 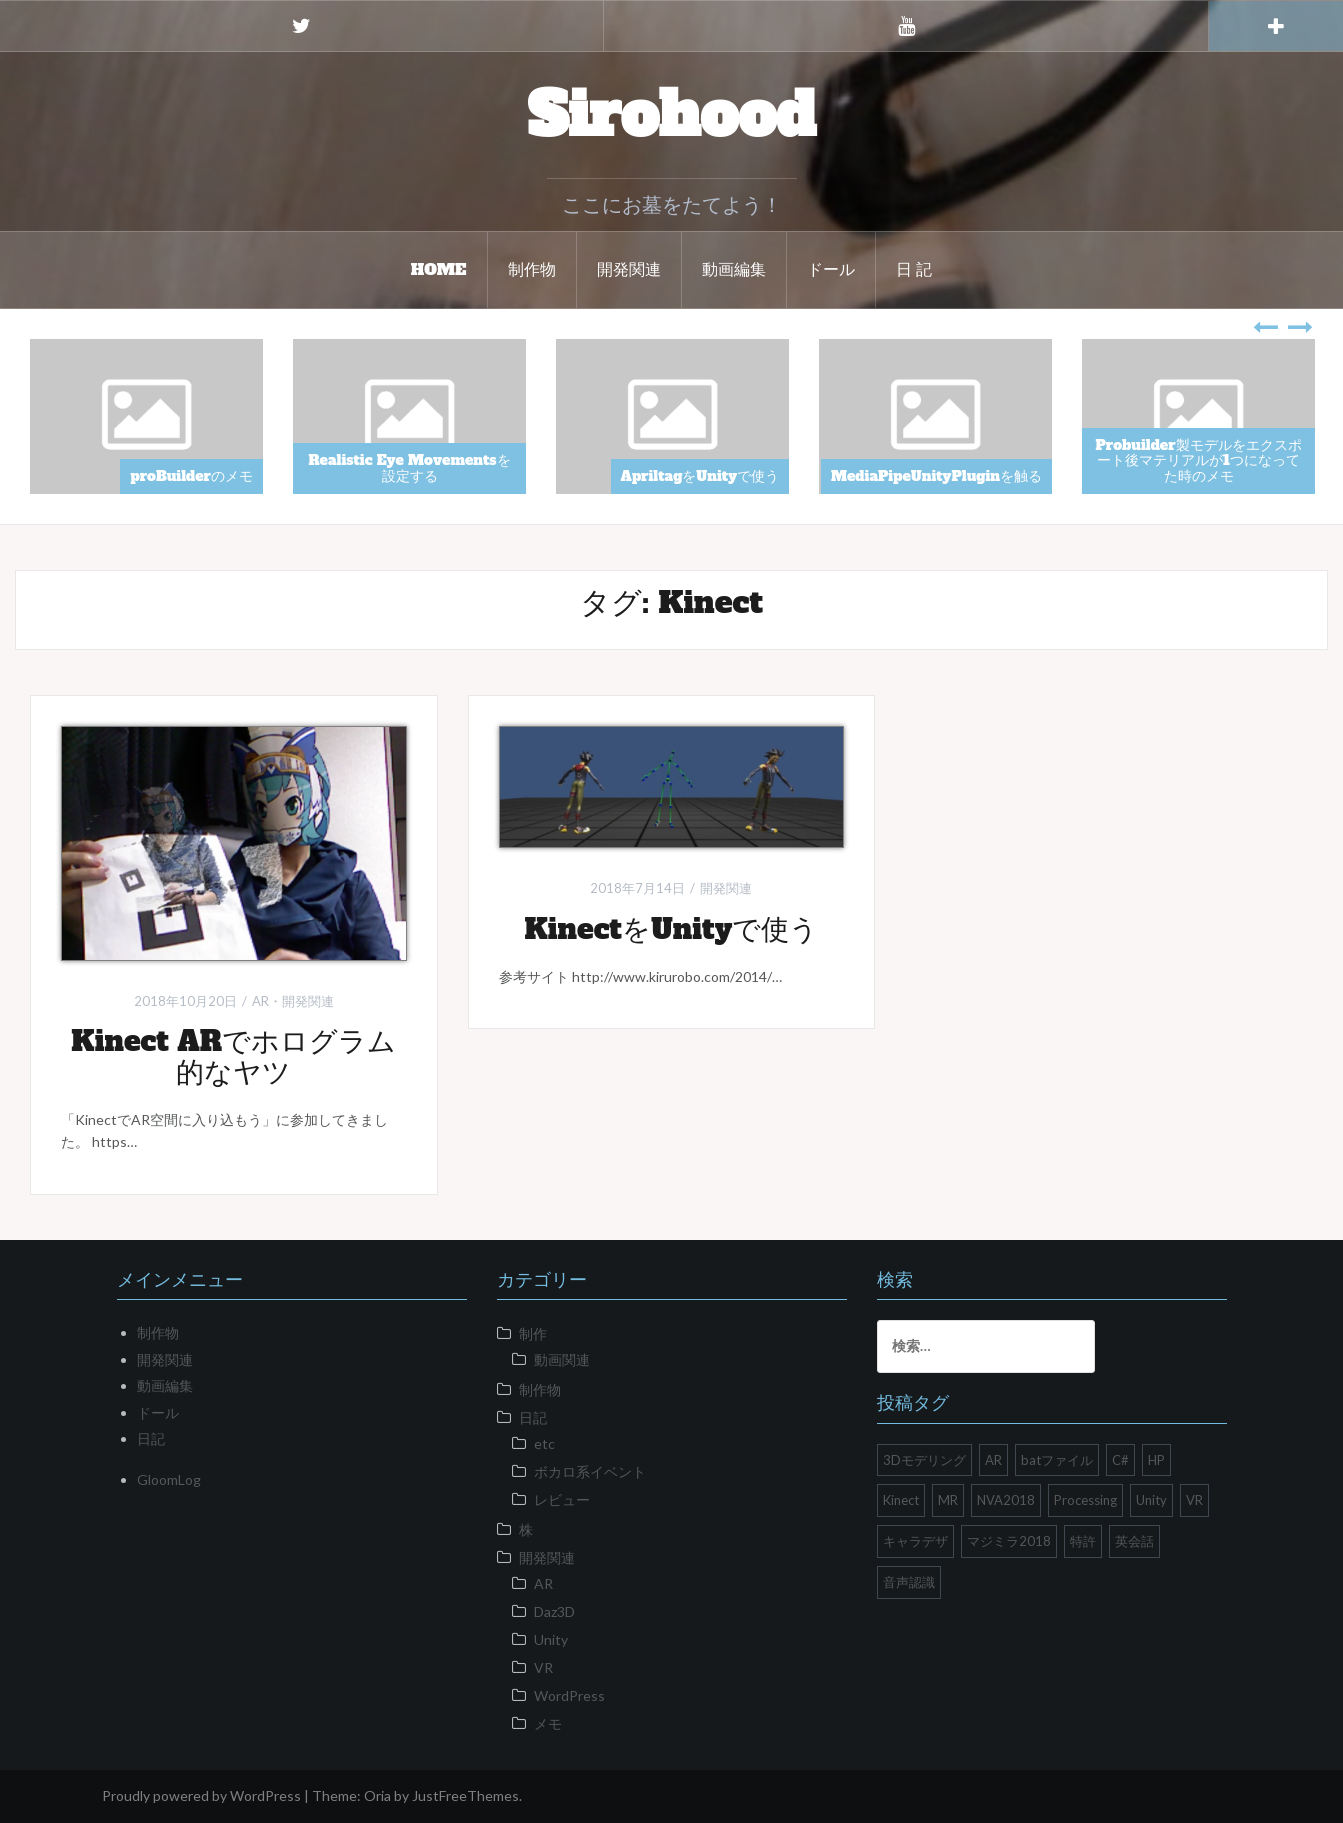 I want to click on ドール, so click(x=831, y=269).